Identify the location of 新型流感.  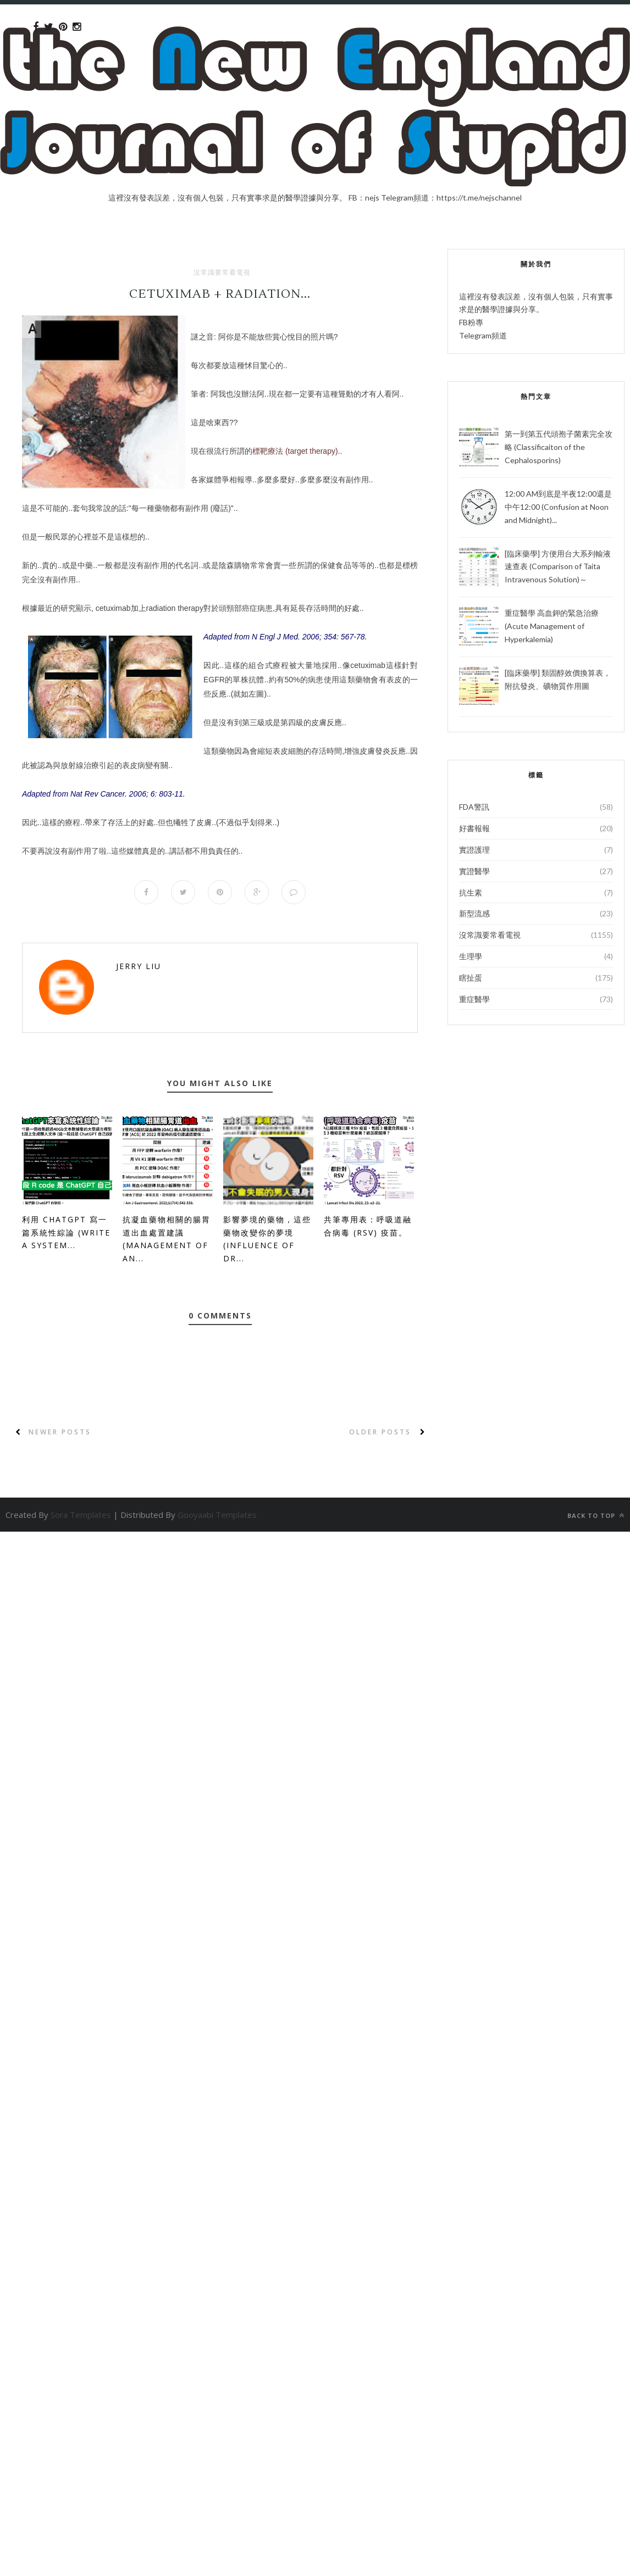
(474, 913).